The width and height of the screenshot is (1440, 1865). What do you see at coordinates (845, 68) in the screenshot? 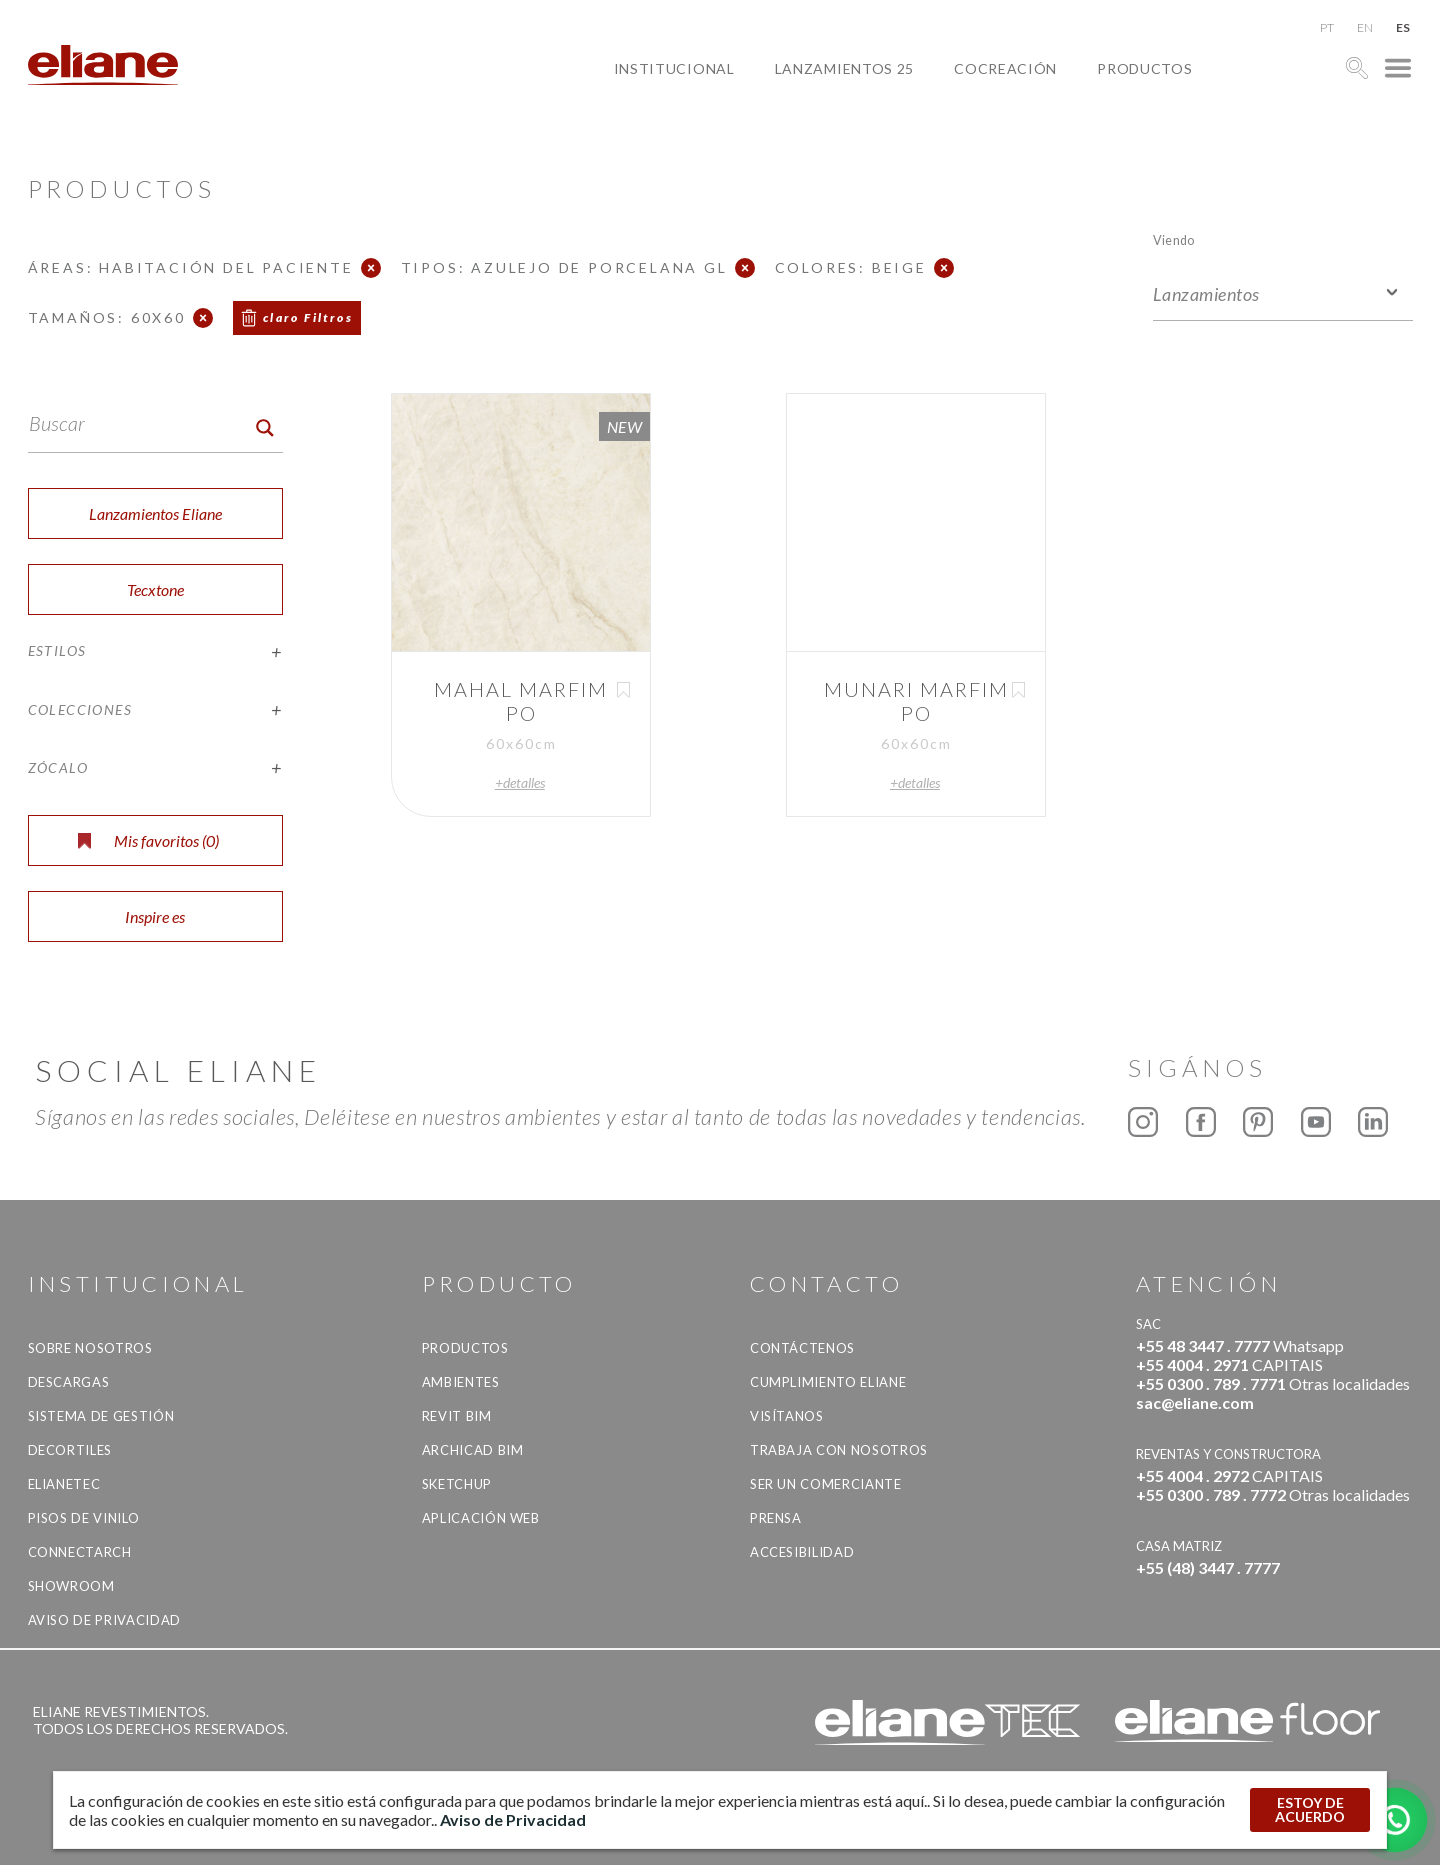
I see `Lanzamientos 25` at bounding box center [845, 68].